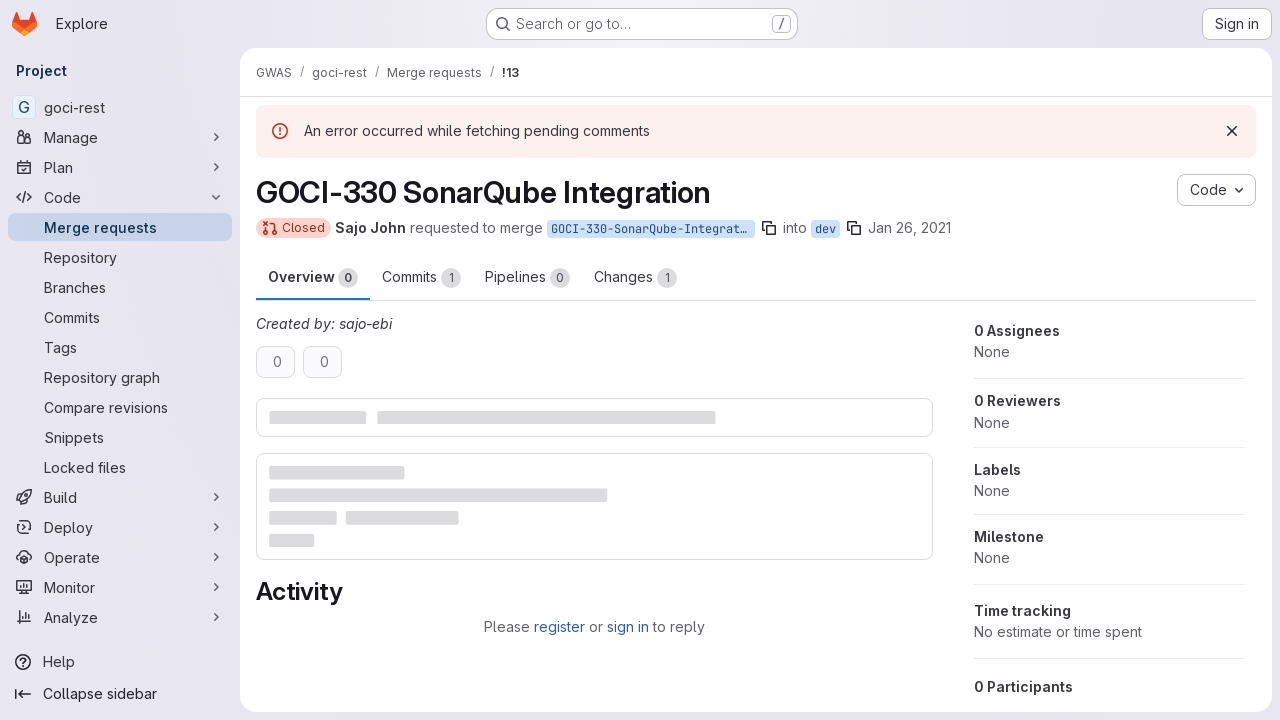 This screenshot has height=720, width=1280. What do you see at coordinates (120, 497) in the screenshot?
I see `[Build]` at bounding box center [120, 497].